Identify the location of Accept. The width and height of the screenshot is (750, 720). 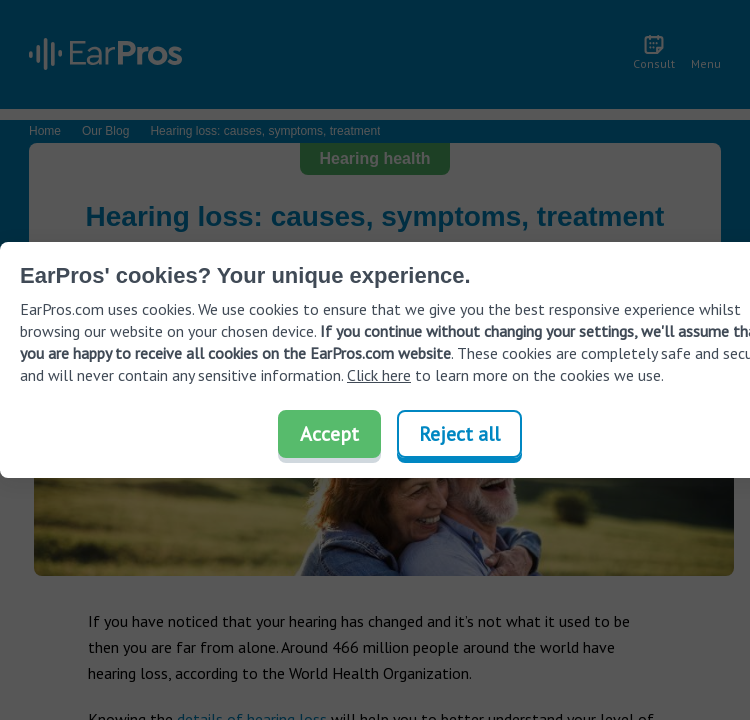
(329, 434).